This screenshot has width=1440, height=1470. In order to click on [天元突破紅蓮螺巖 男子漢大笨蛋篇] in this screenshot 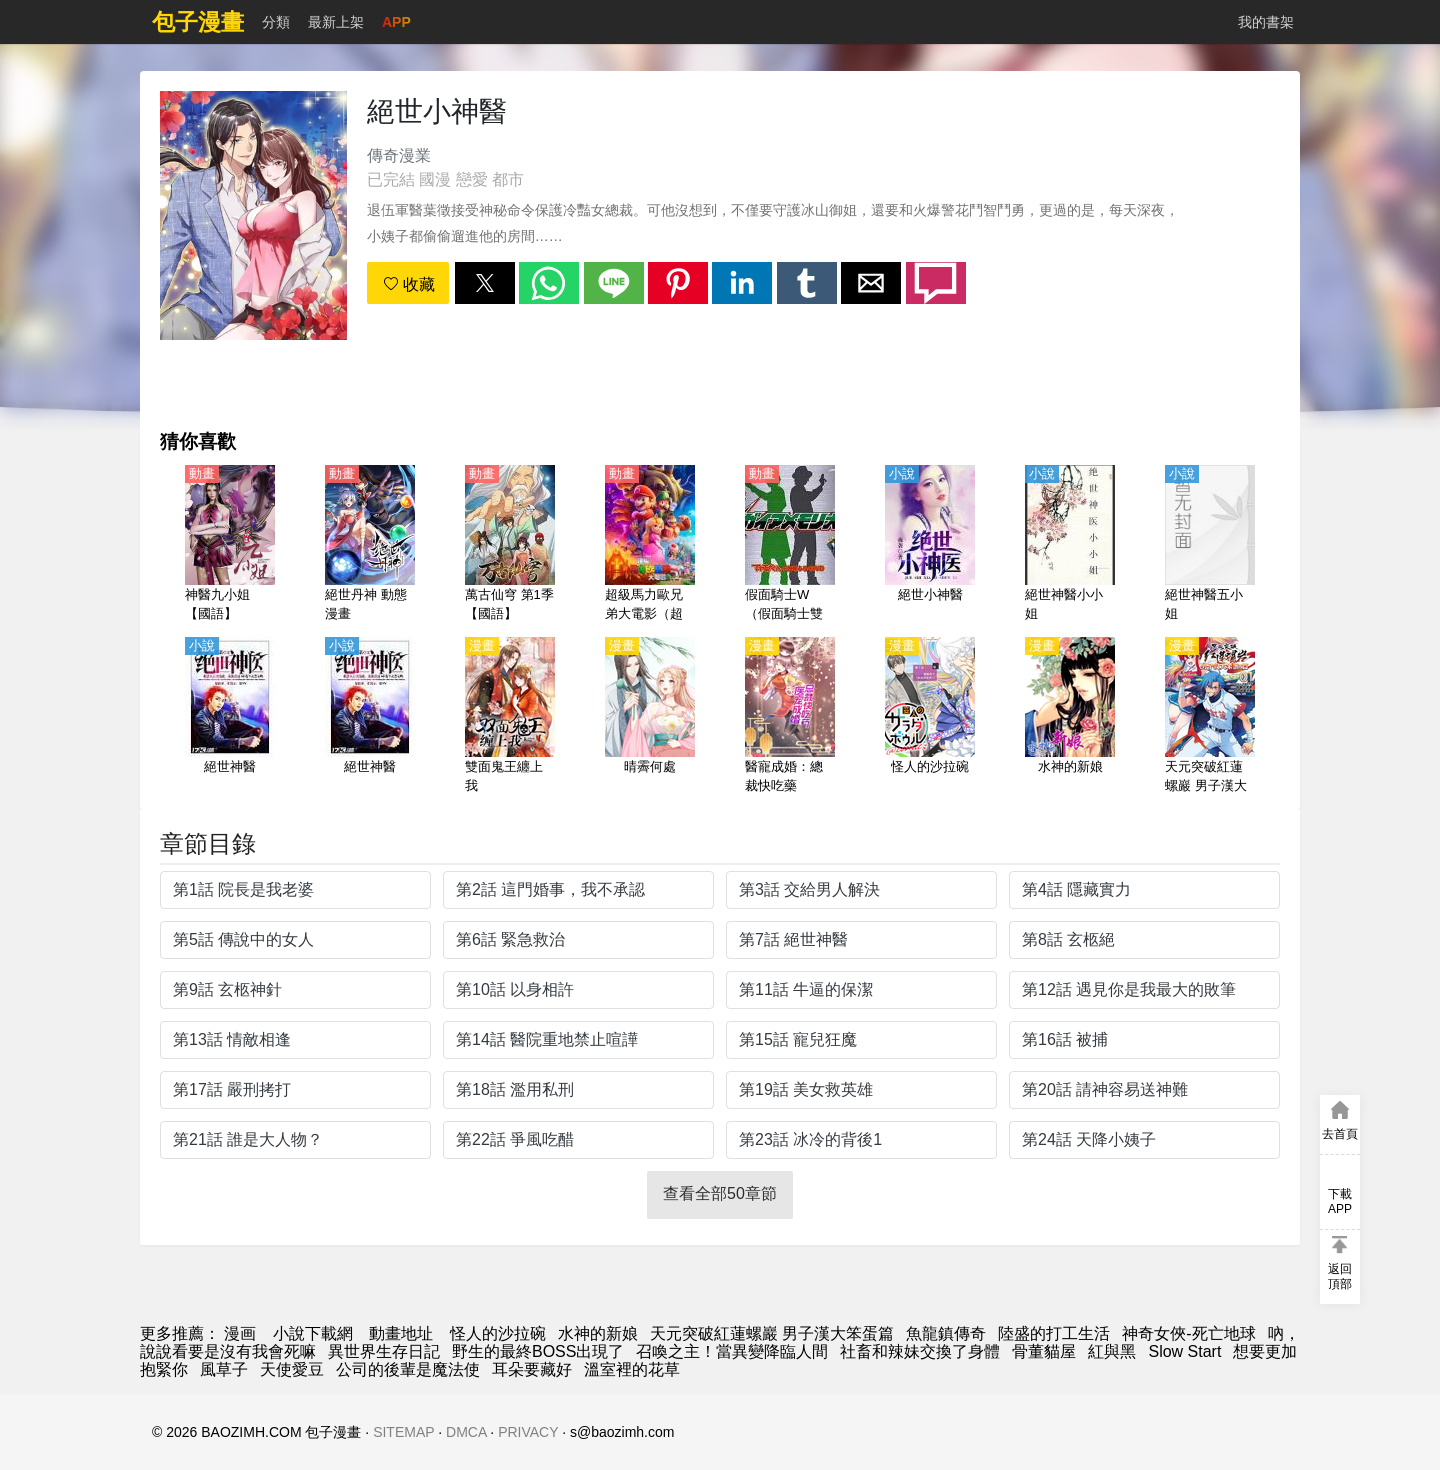, I will do `click(1210, 717)`.